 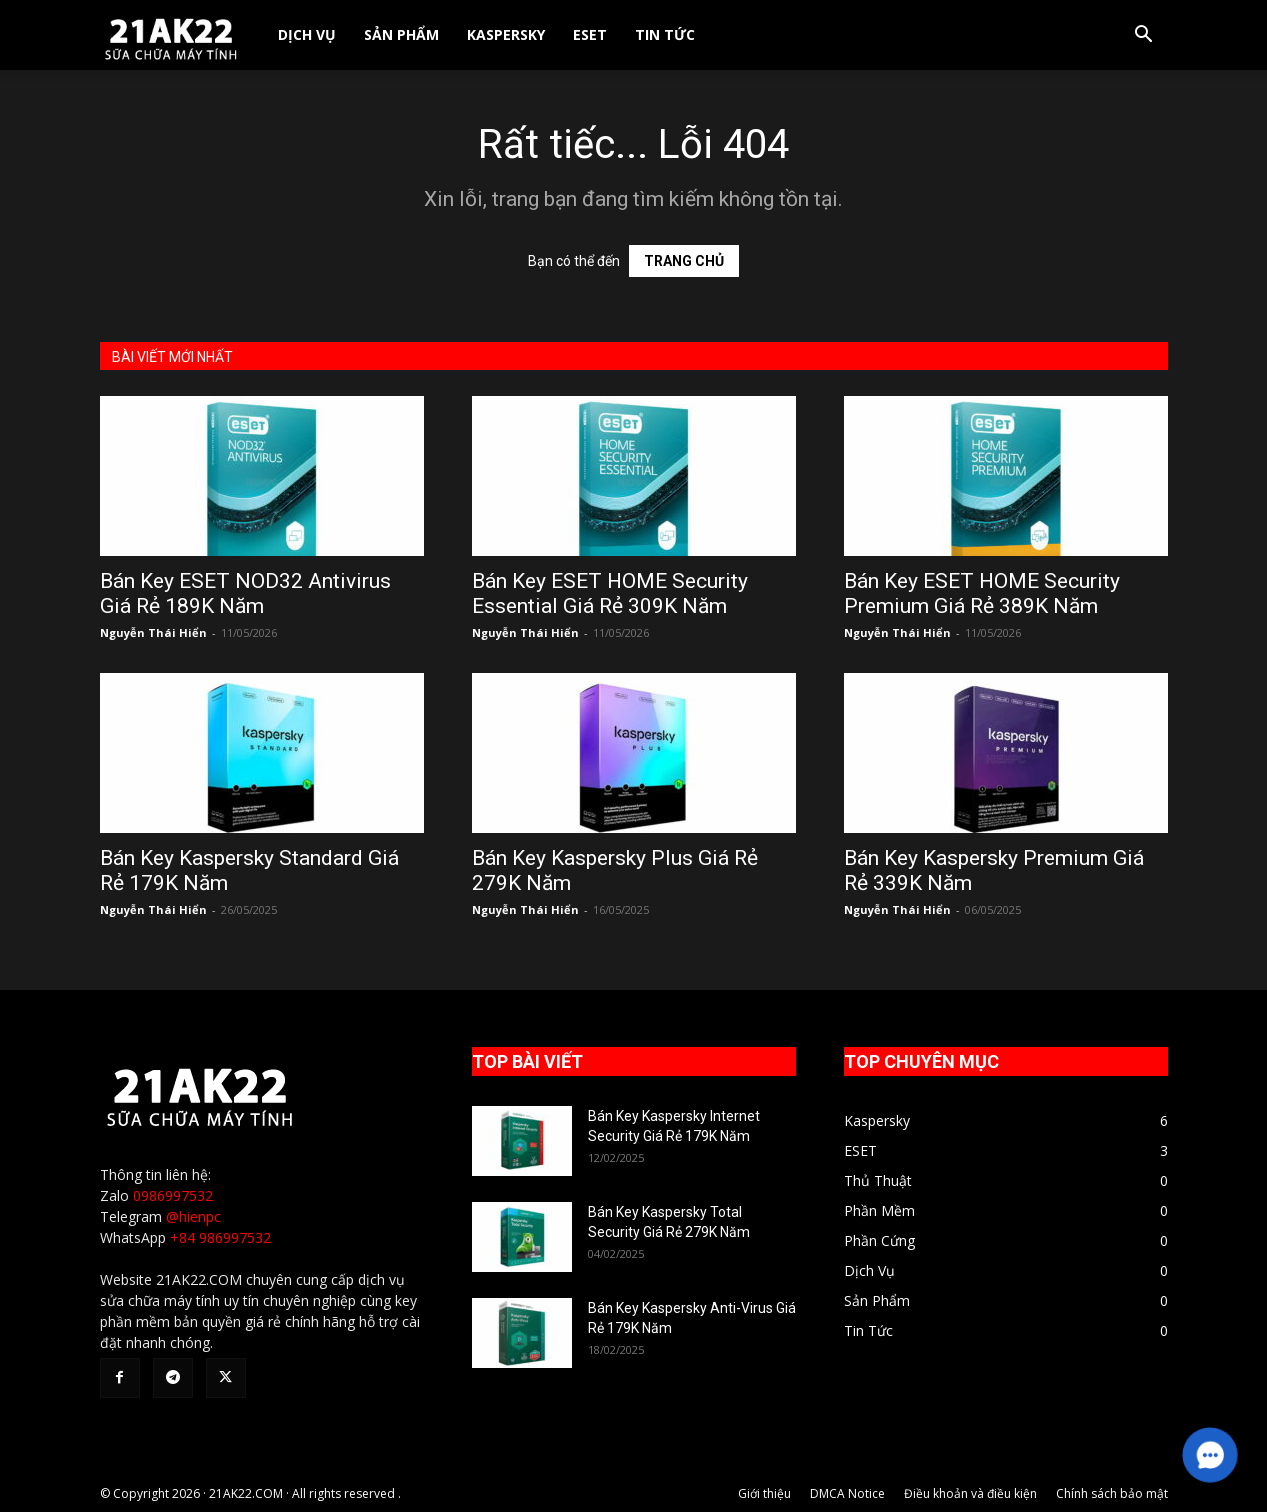 What do you see at coordinates (764, 1493) in the screenshot?
I see `Giới thiệu` at bounding box center [764, 1493].